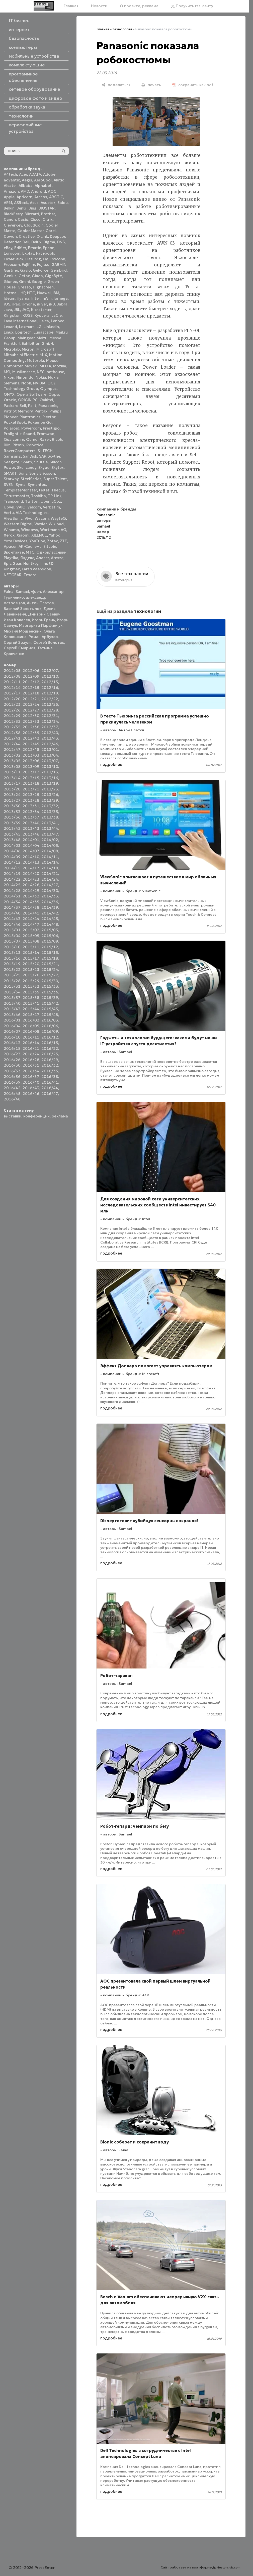  Describe the element at coordinates (31, 1093) in the screenshot. I see `2016/46` at that location.